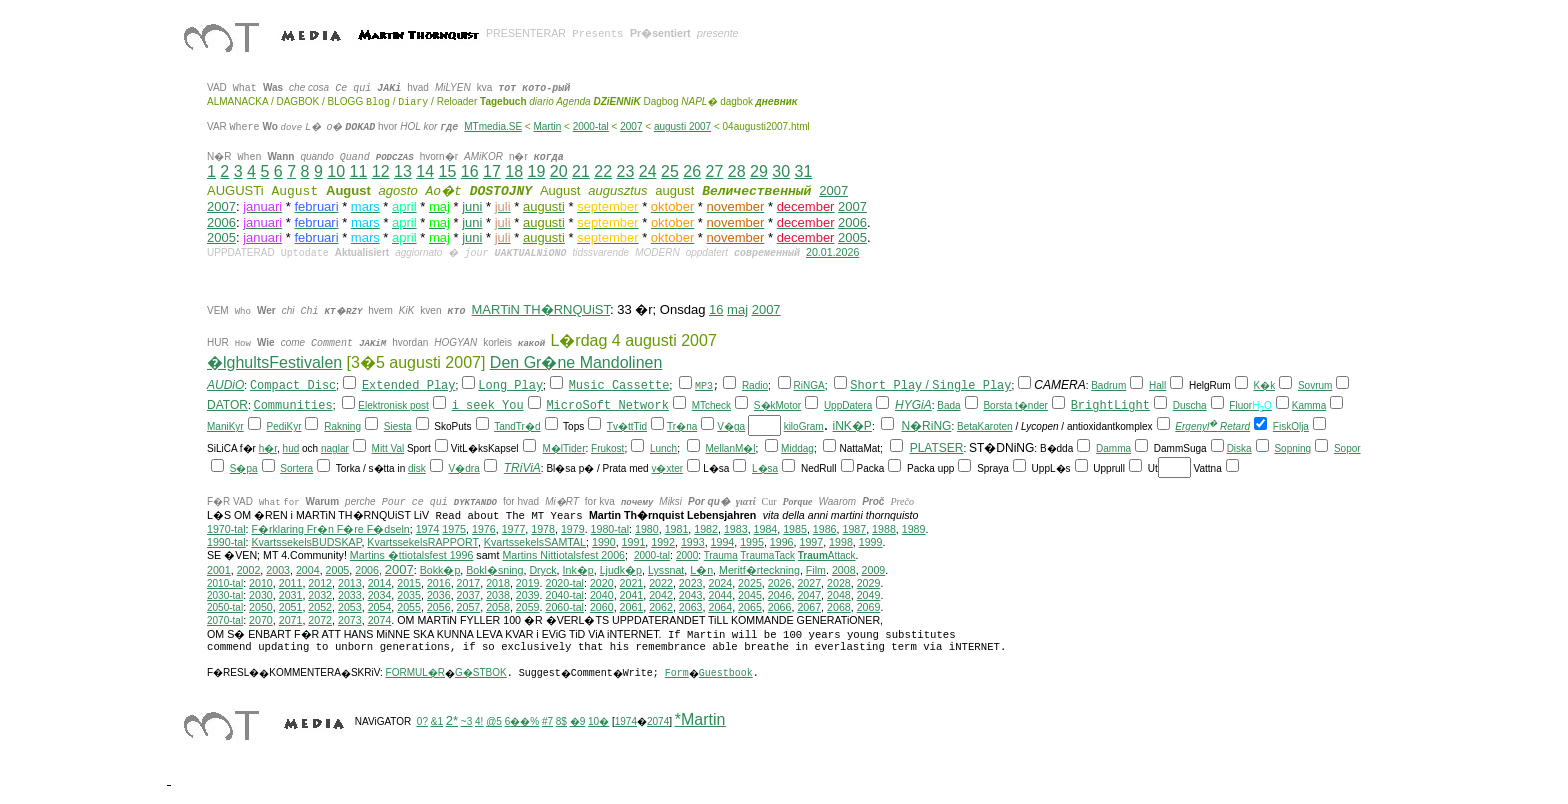 The width and height of the screenshot is (1568, 804). I want to click on 1982, so click(706, 529).